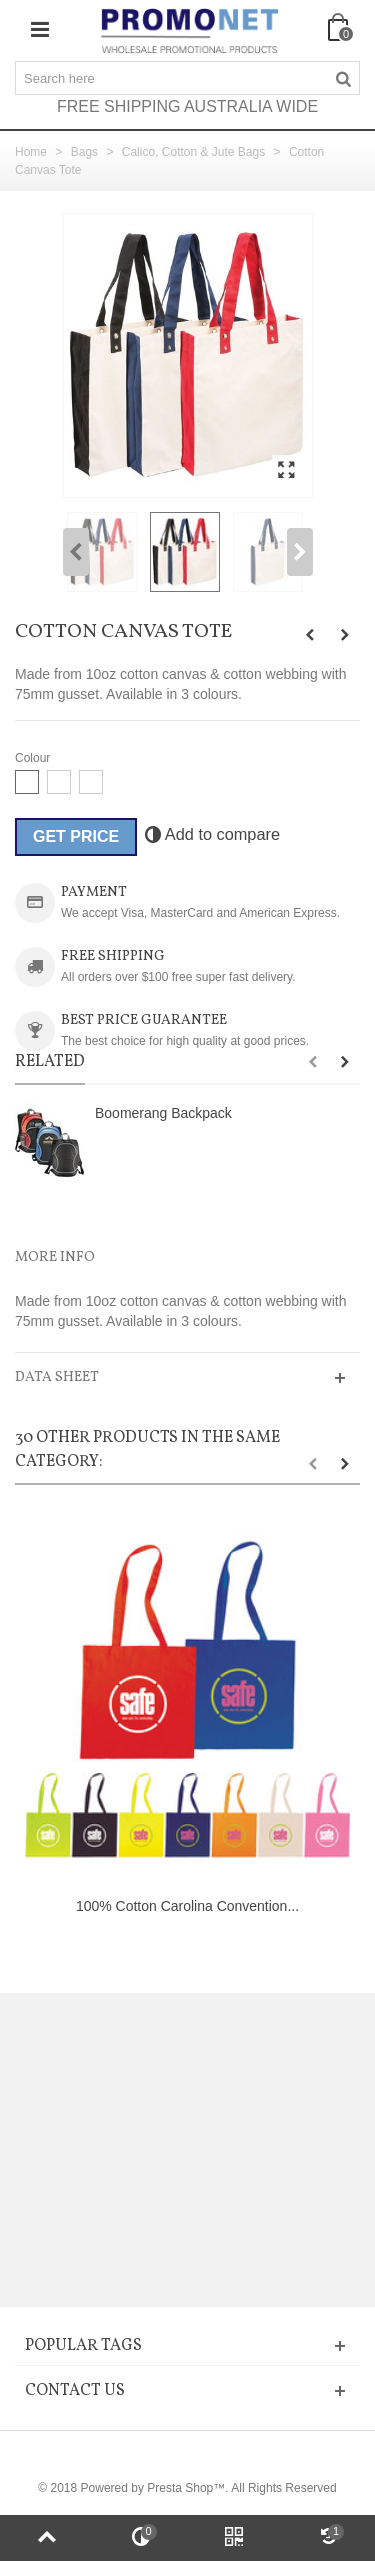 The width and height of the screenshot is (375, 2561). What do you see at coordinates (187, 1906) in the screenshot?
I see `100% Cotton Carolina Convention...` at bounding box center [187, 1906].